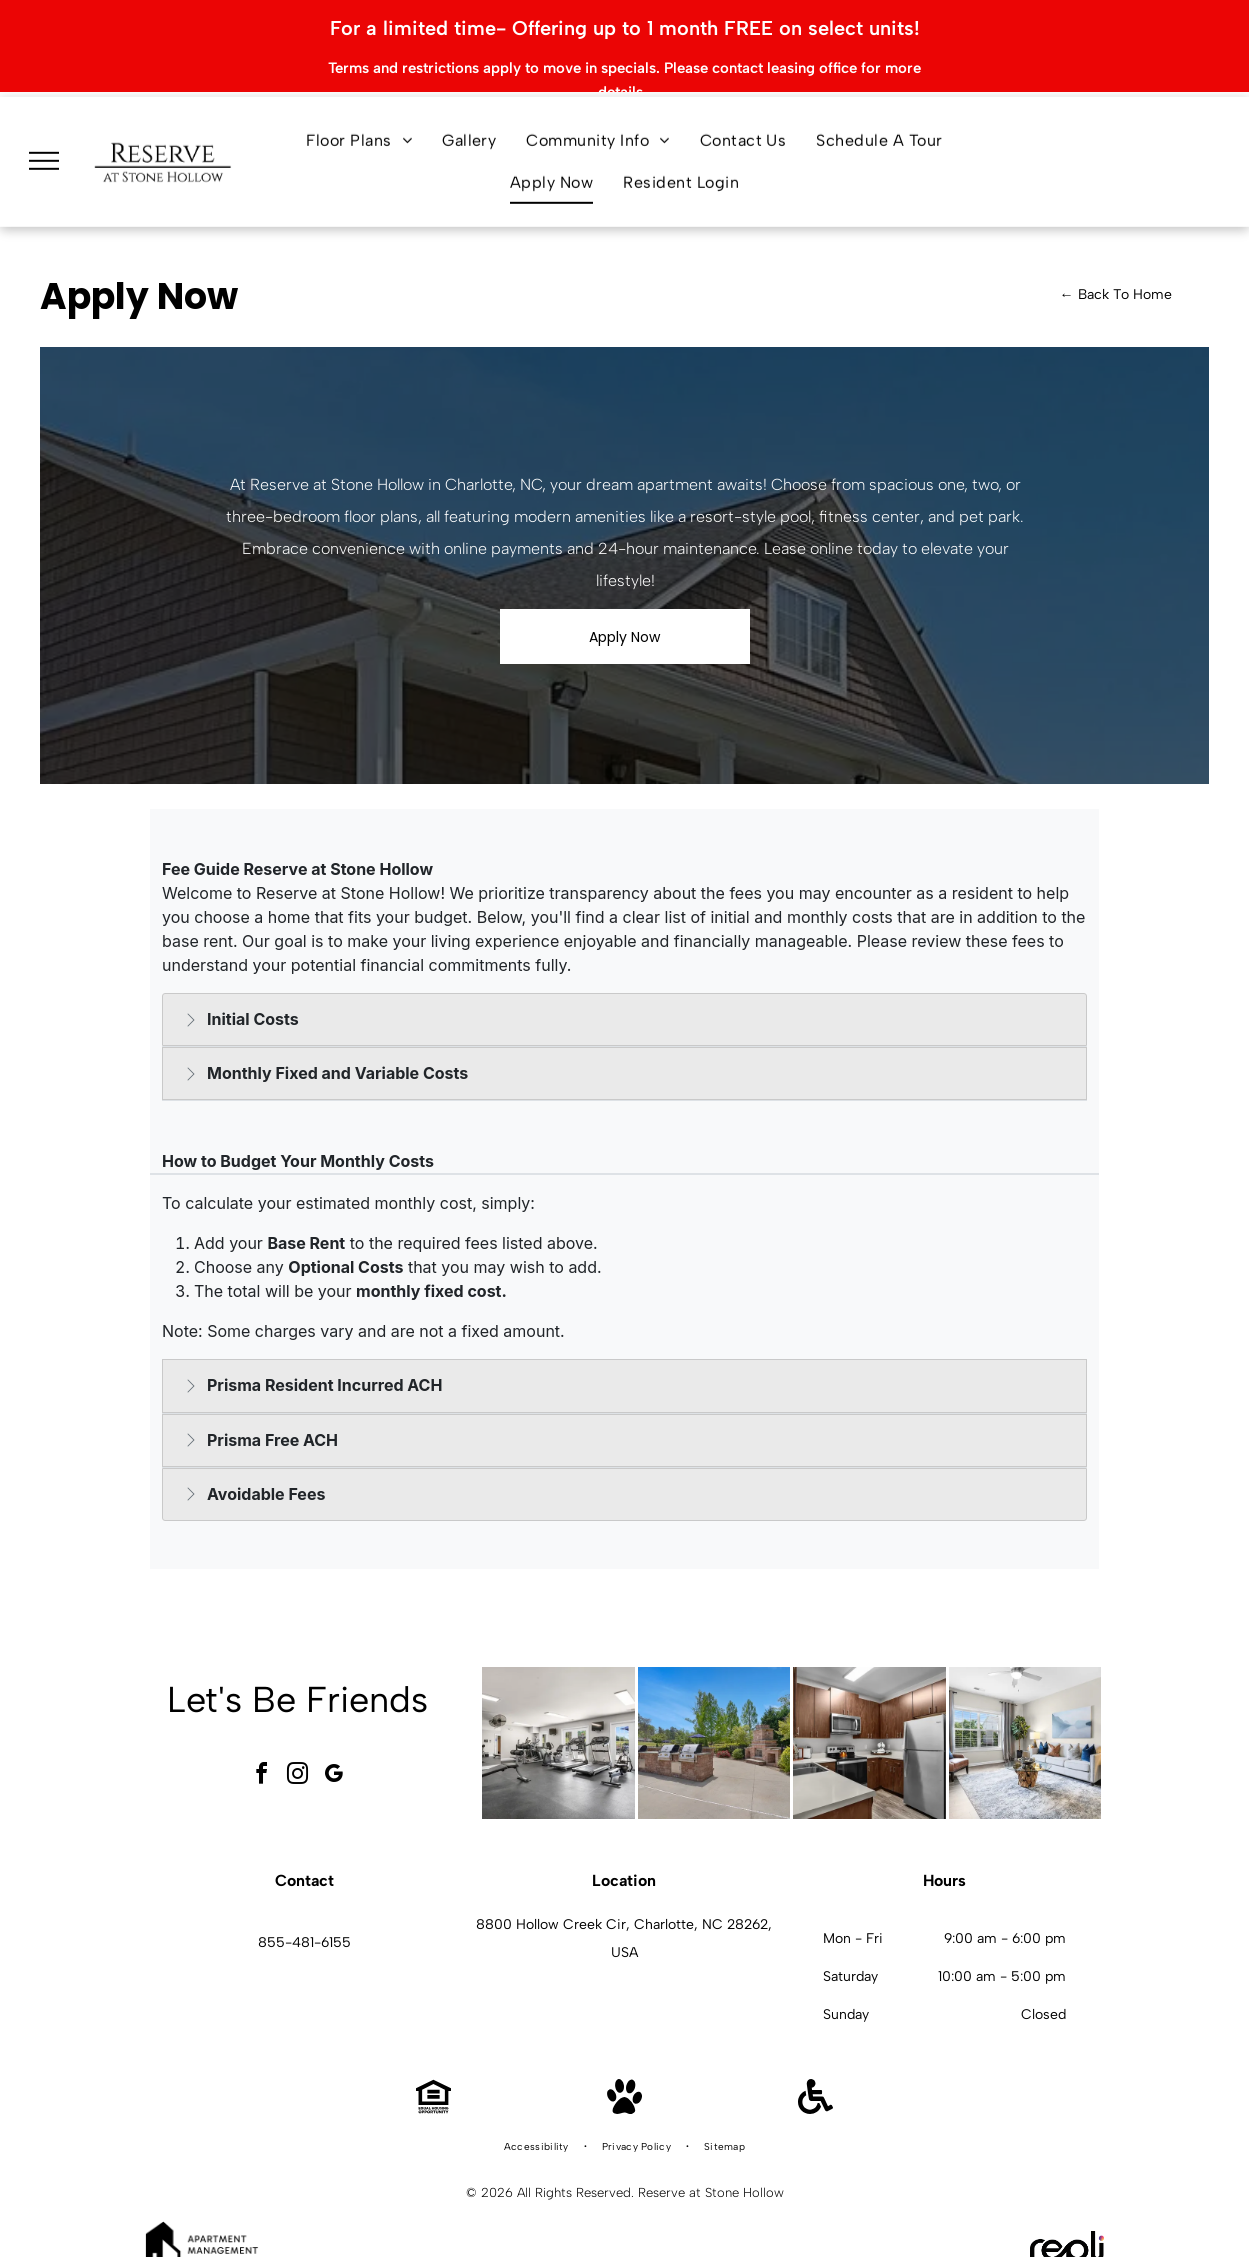 Image resolution: width=1249 pixels, height=2257 pixels. Describe the element at coordinates (261, 1743) in the screenshot. I see `[facebook]` at that location.